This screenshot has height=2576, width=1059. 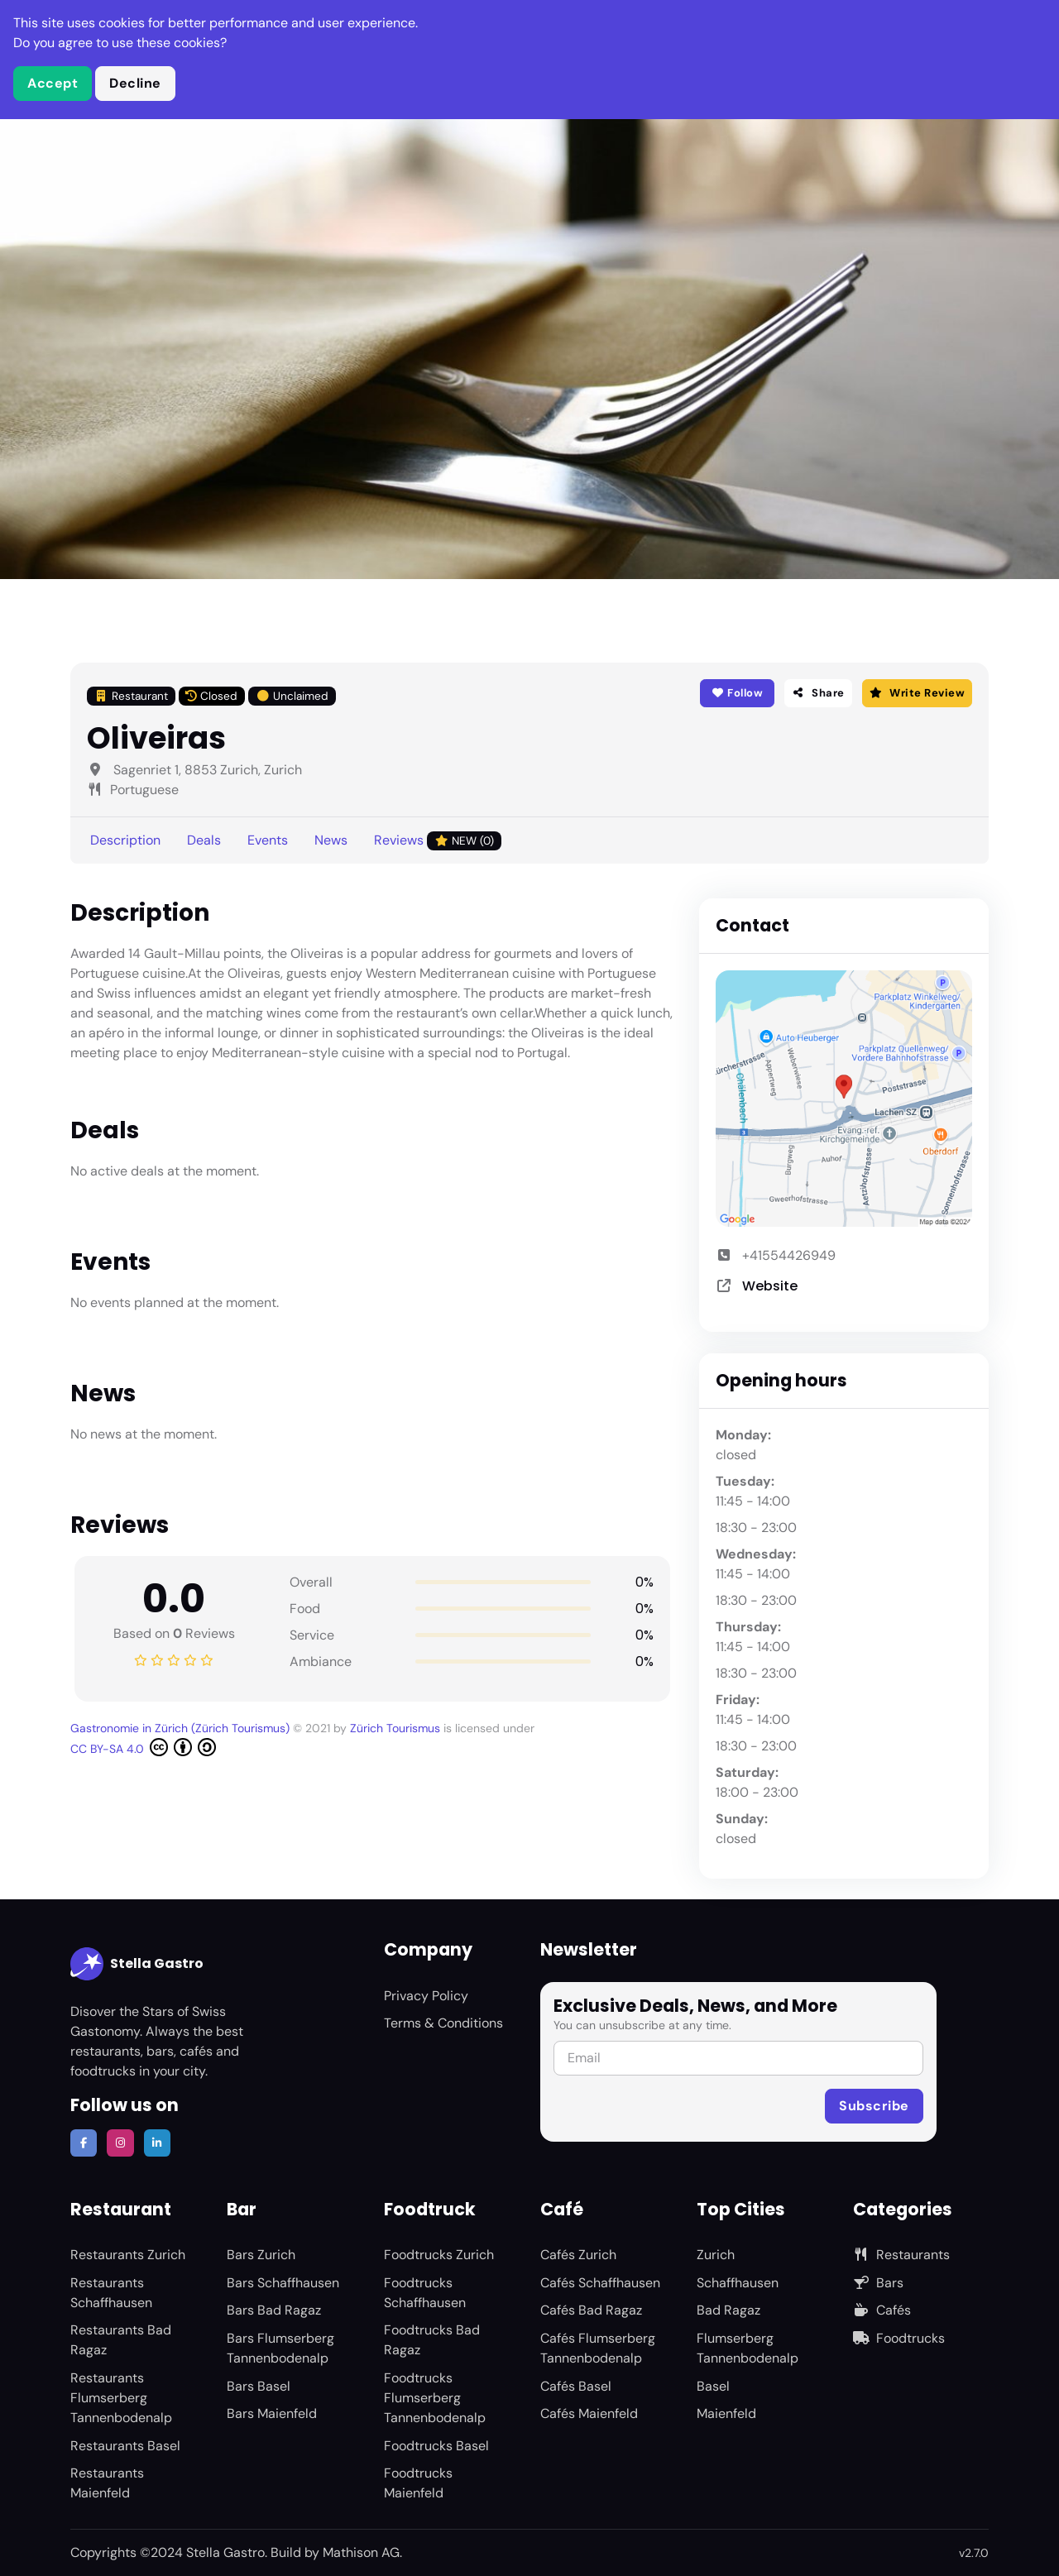 I want to click on Description, so click(x=125, y=840).